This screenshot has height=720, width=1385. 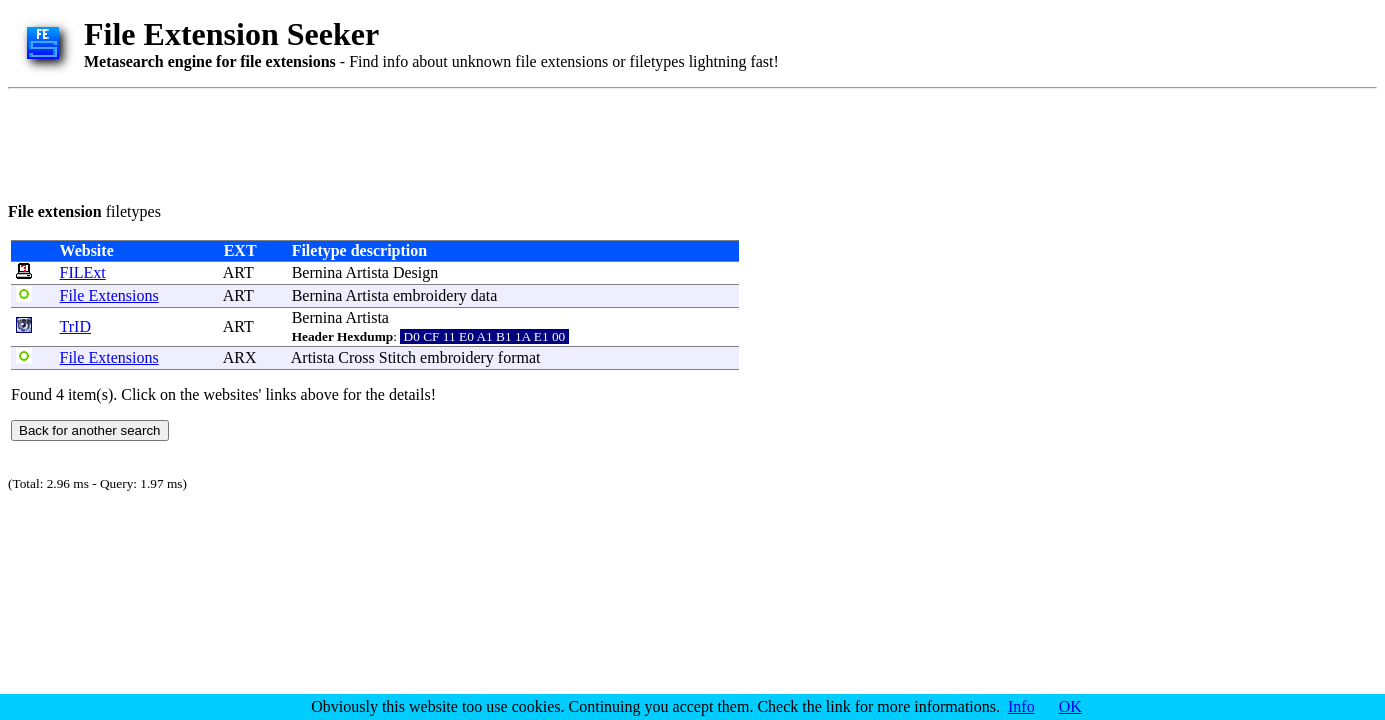 What do you see at coordinates (397, 357) in the screenshot?
I see `Stitch` at bounding box center [397, 357].